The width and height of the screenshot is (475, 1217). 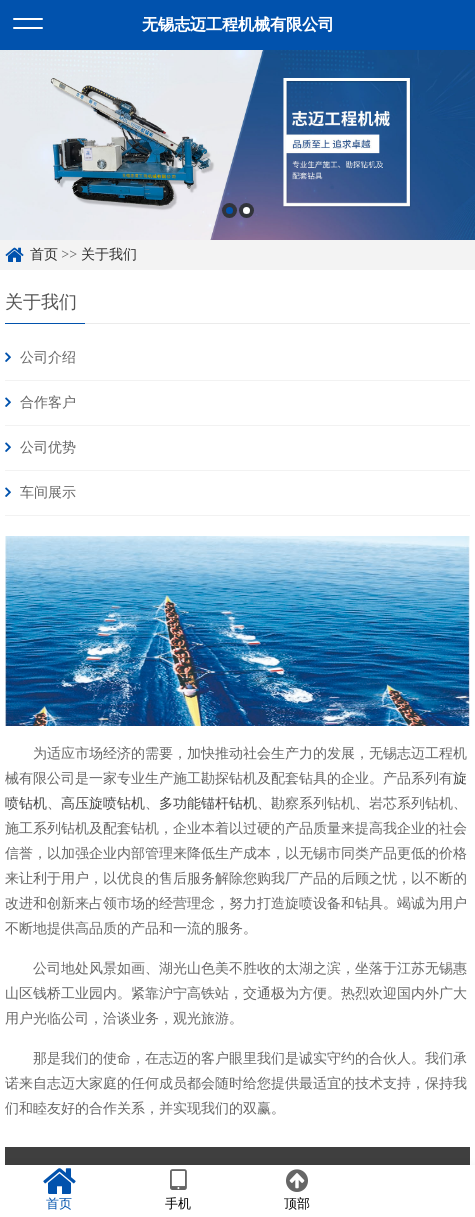 I want to click on 合作客户, so click(x=48, y=402).